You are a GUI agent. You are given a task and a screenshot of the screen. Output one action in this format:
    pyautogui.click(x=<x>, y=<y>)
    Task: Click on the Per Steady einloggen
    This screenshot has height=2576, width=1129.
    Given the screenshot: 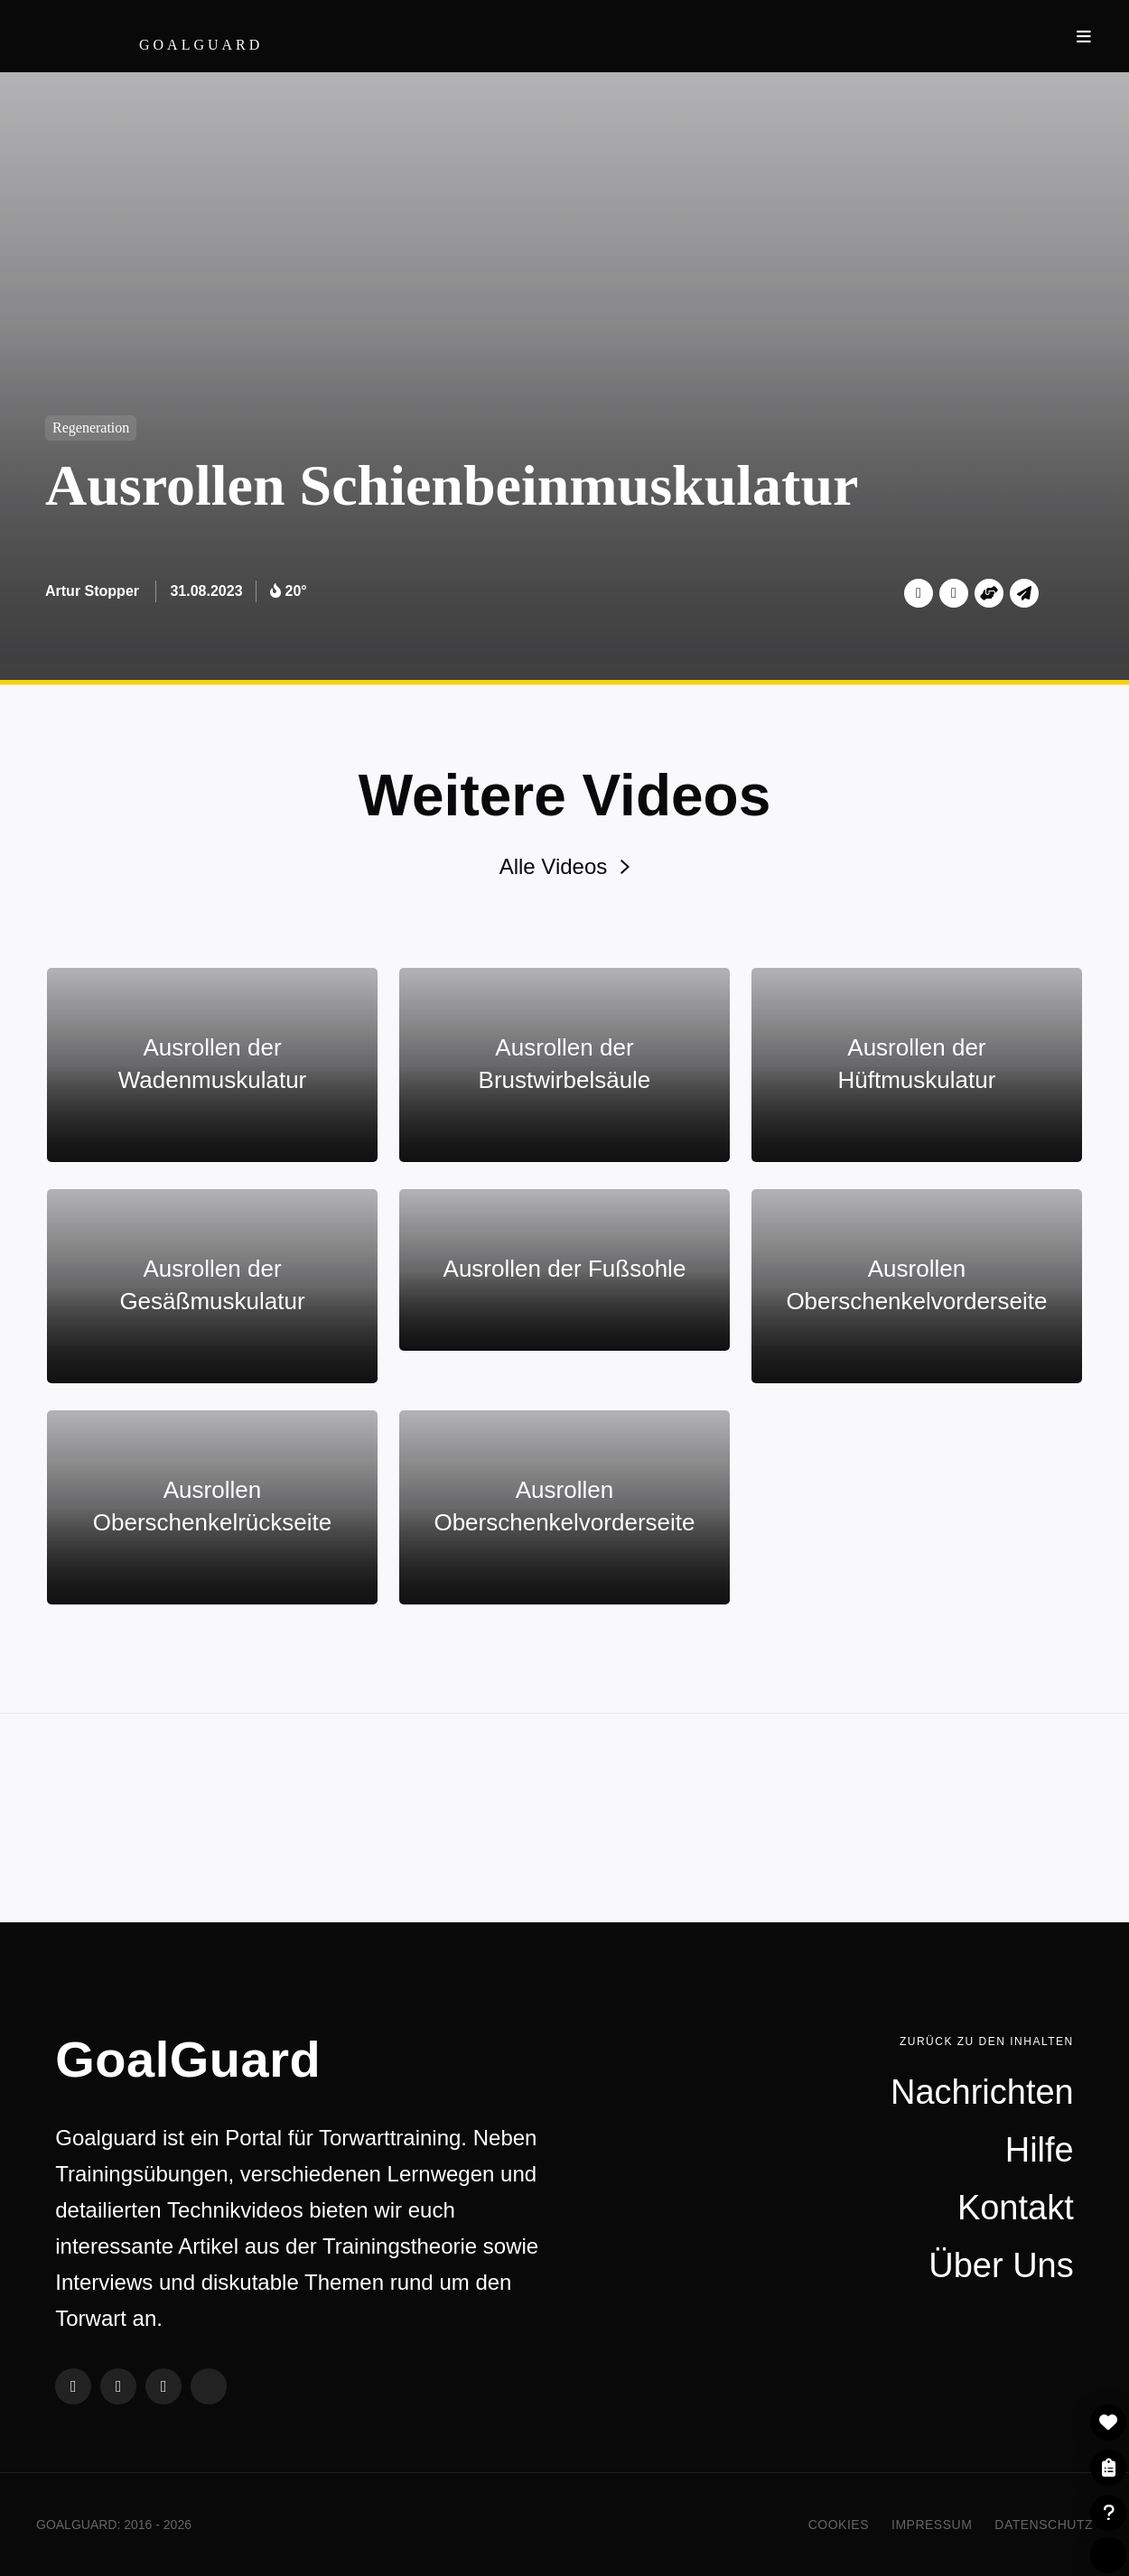 What is the action you would take?
    pyautogui.click(x=1108, y=2555)
    